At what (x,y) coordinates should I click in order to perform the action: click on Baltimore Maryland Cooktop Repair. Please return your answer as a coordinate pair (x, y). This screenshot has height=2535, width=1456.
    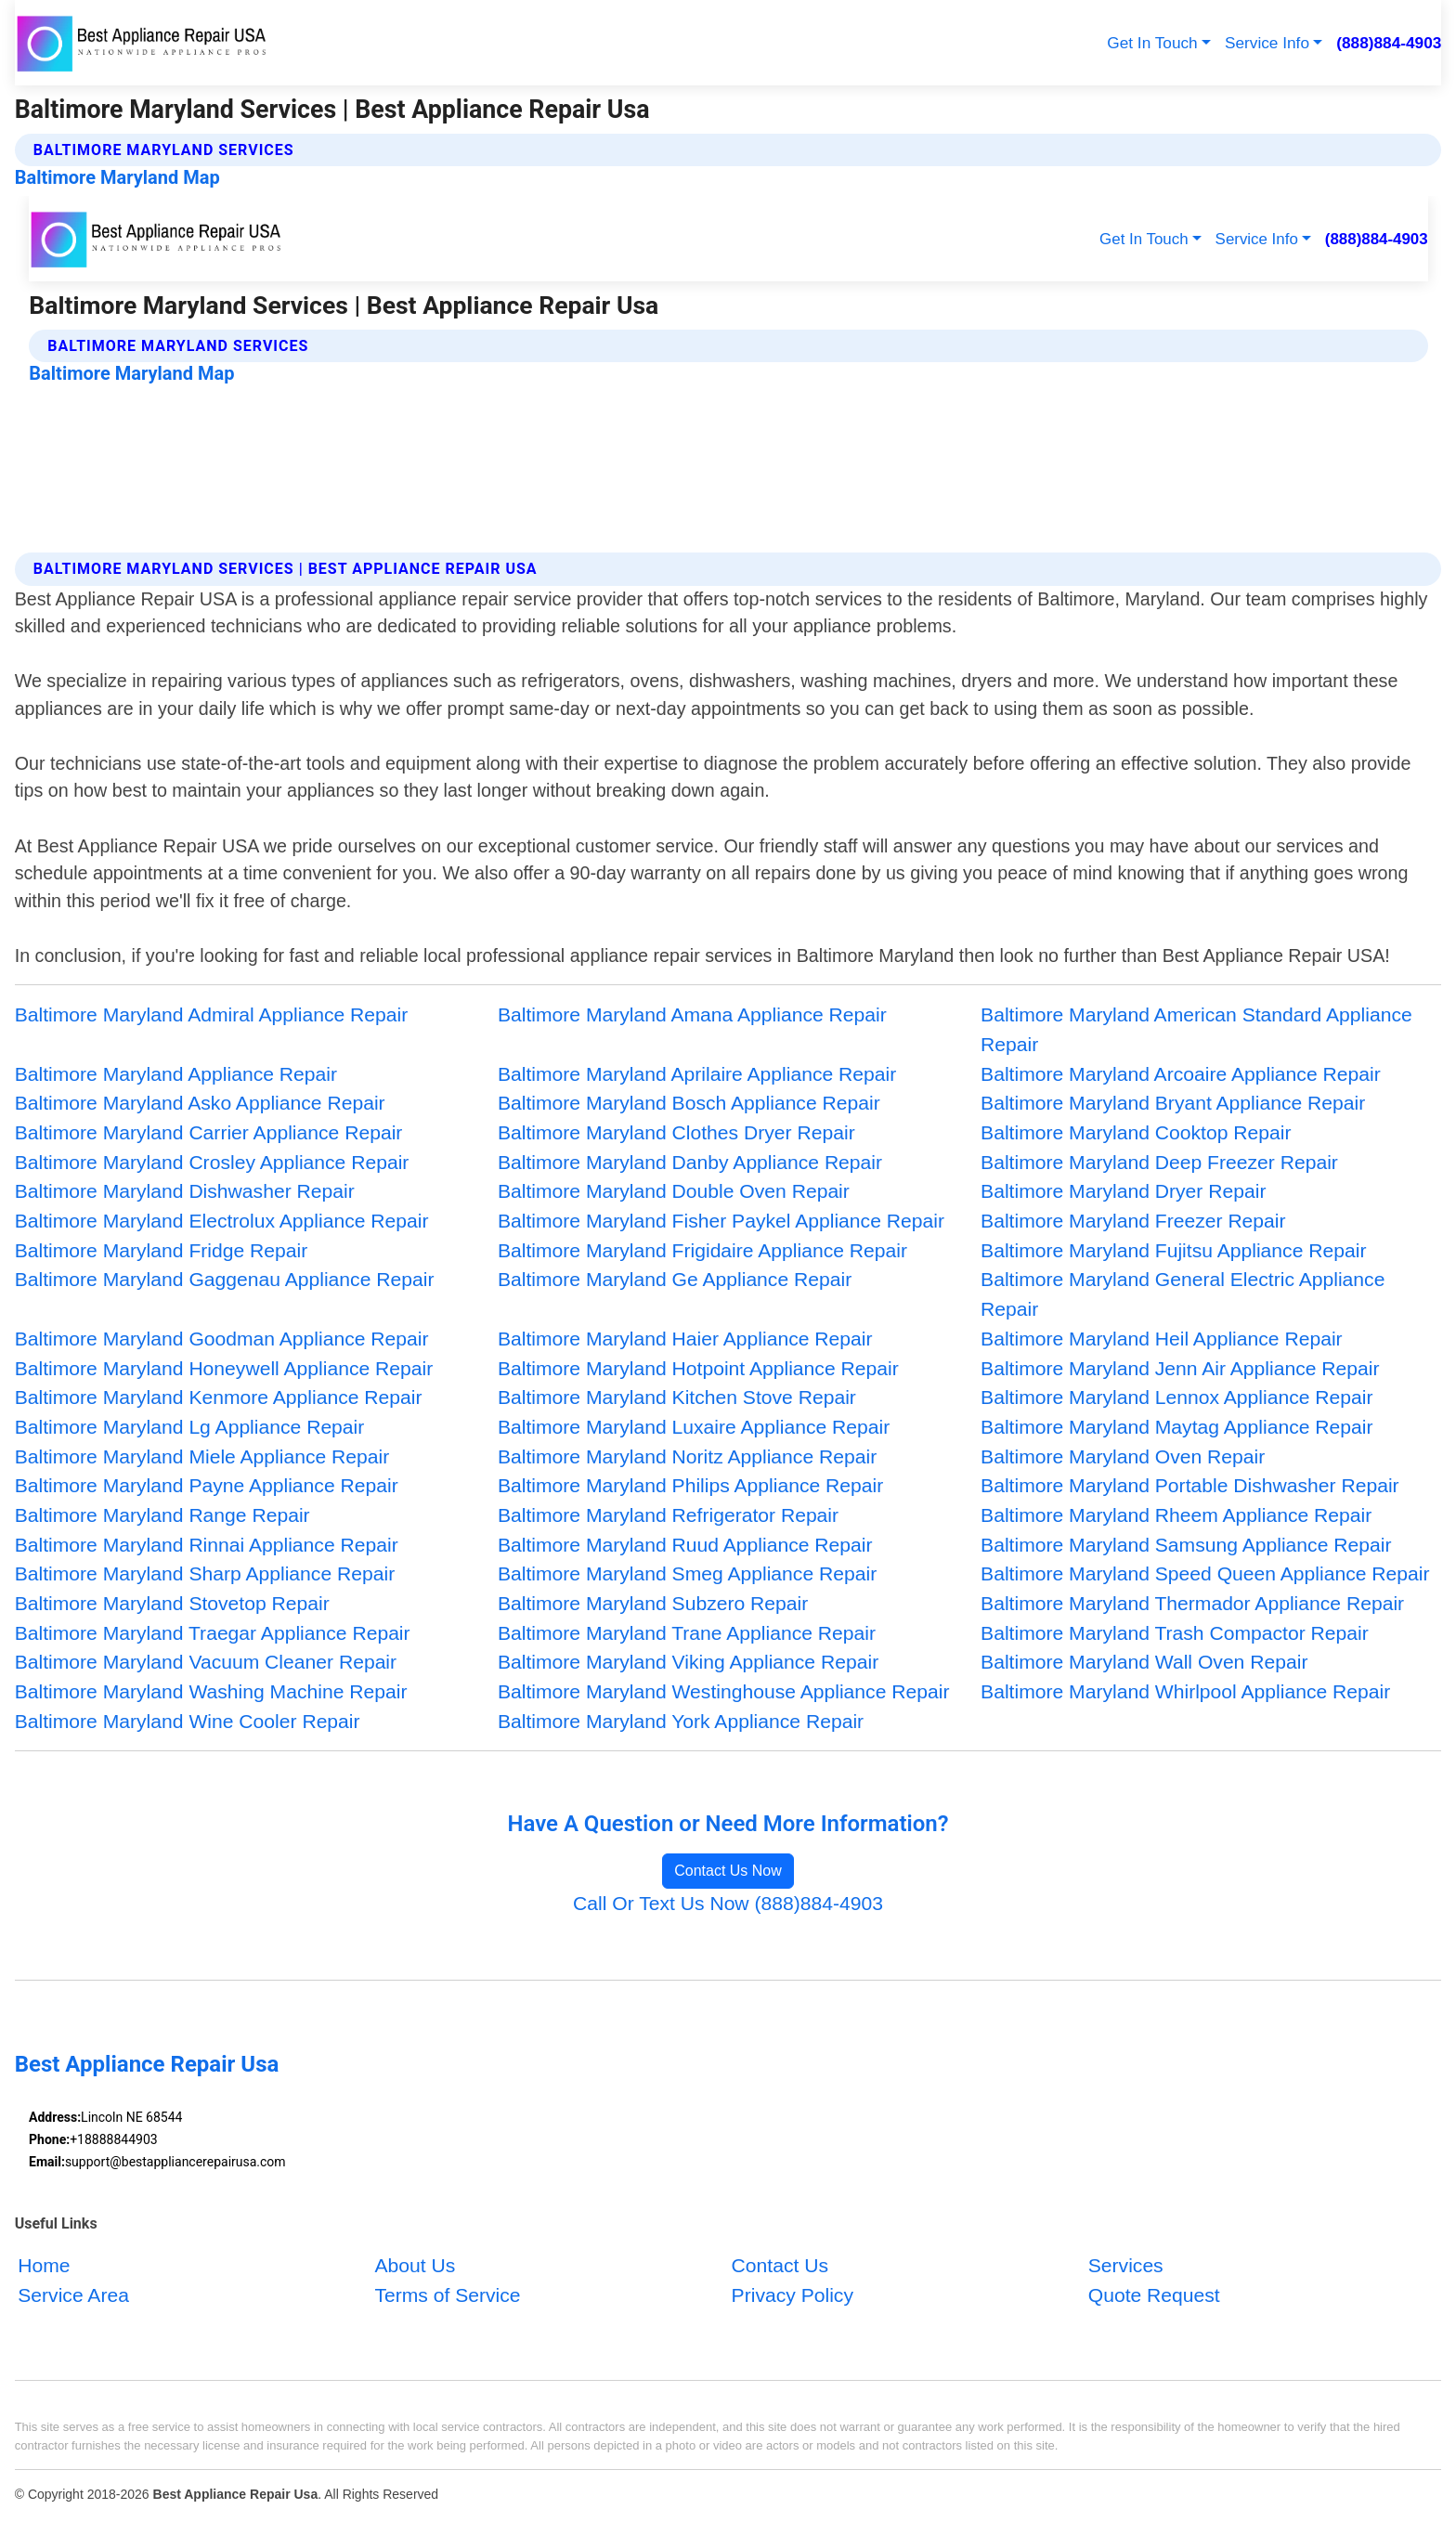
    Looking at the image, I should click on (1136, 1132).